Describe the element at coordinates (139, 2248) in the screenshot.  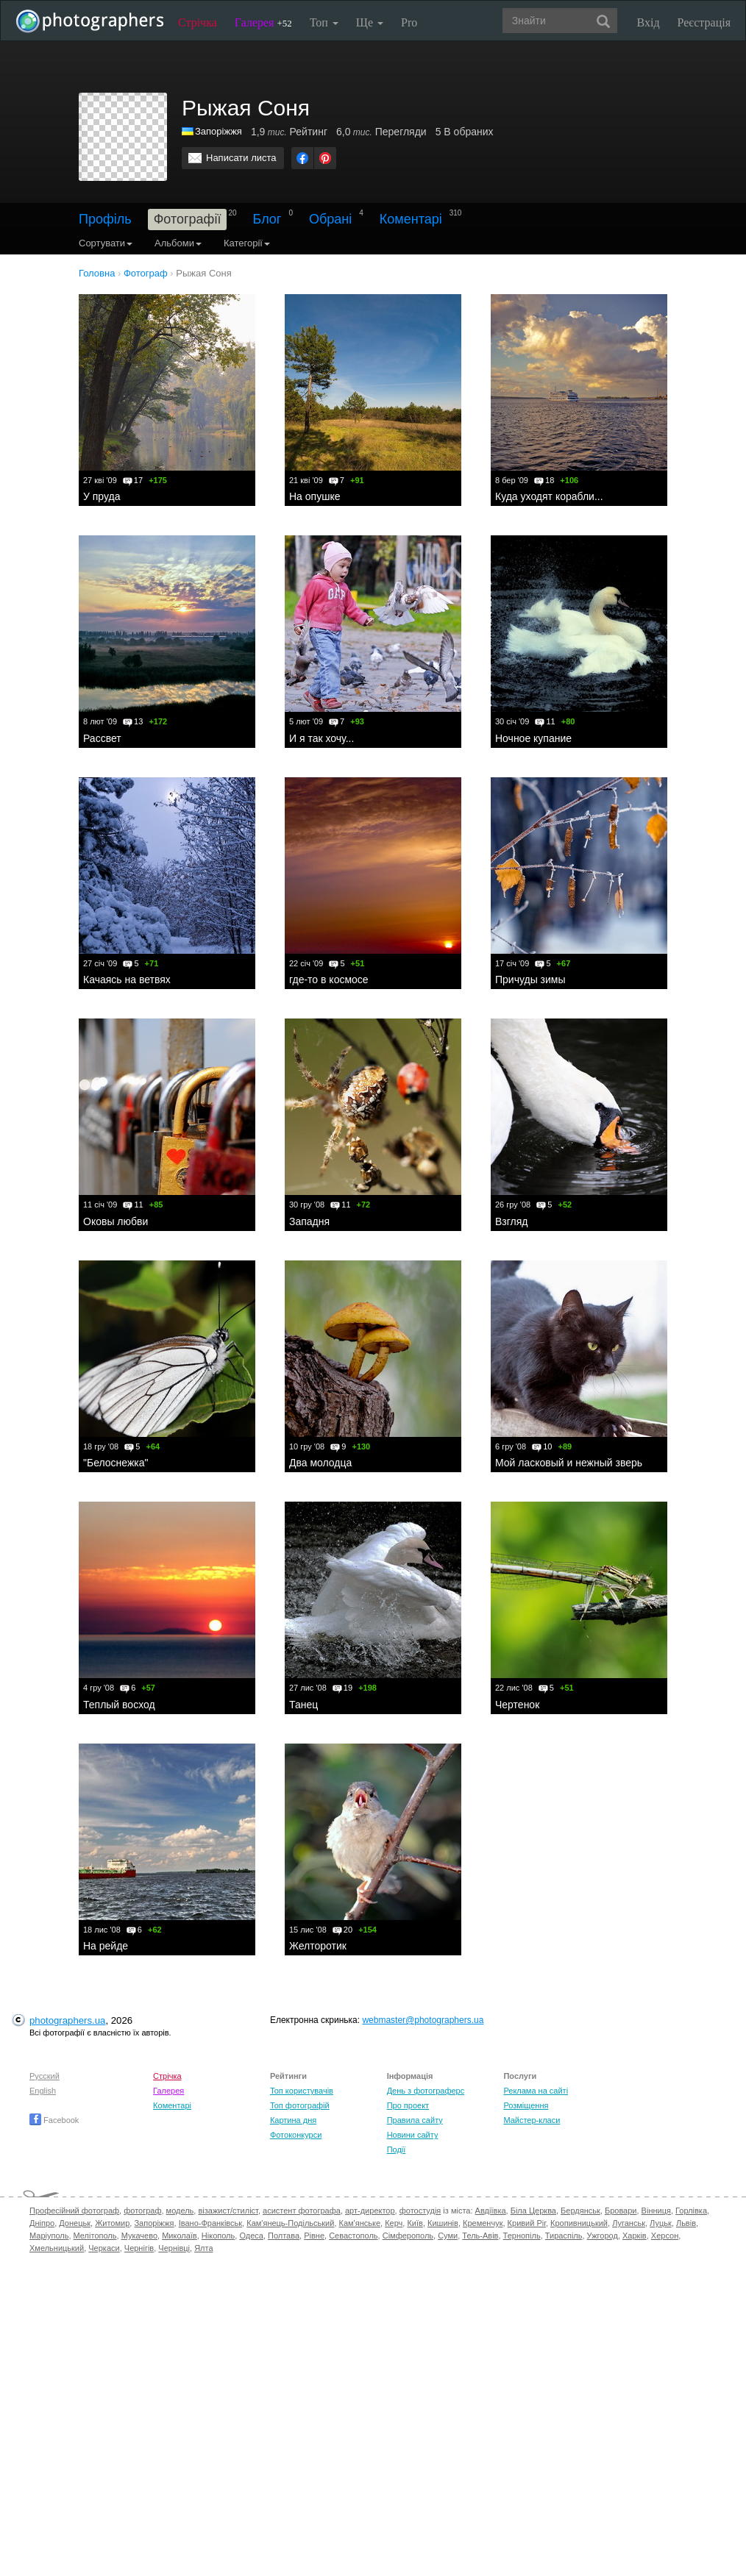
I see `Чернігів` at that location.